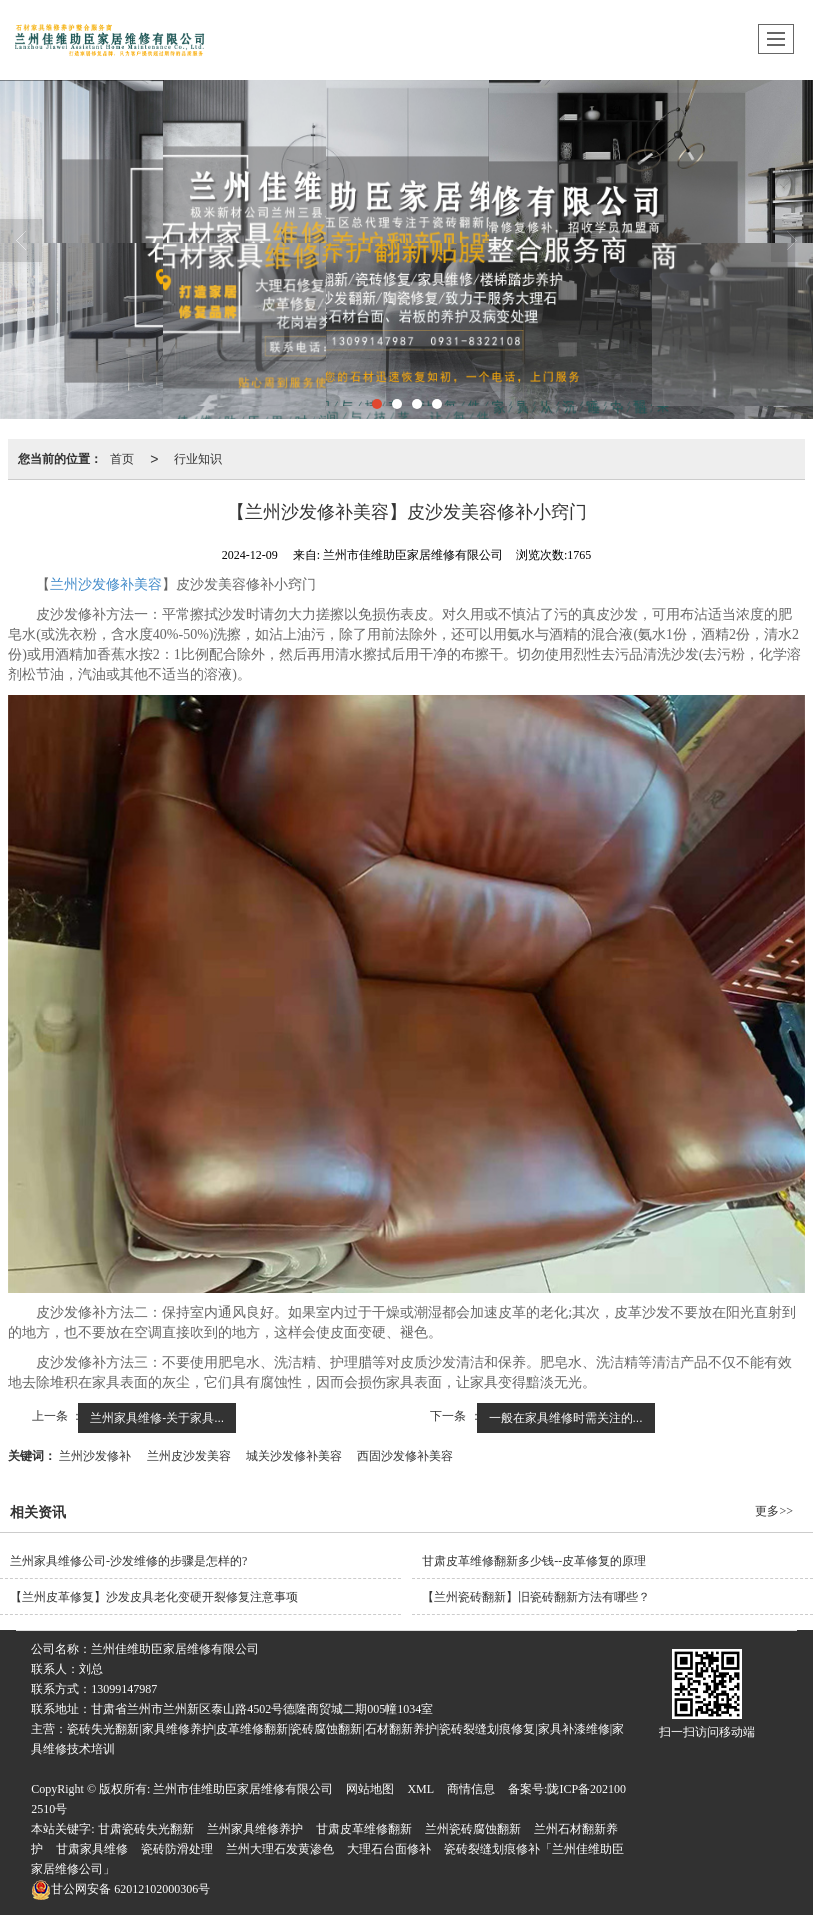  What do you see at coordinates (370, 1789) in the screenshot?
I see `网站地图` at bounding box center [370, 1789].